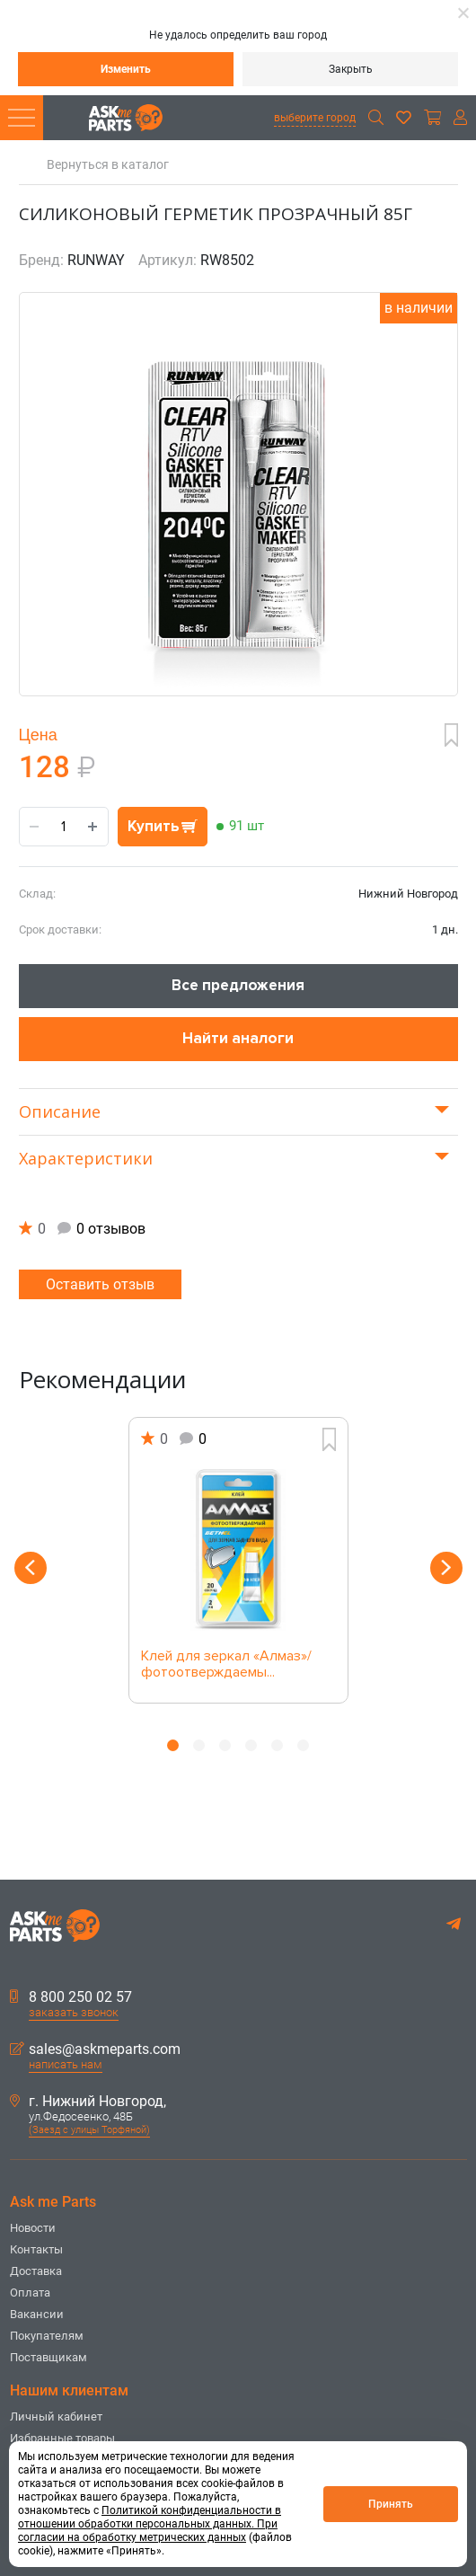  Describe the element at coordinates (30, 1568) in the screenshot. I see `Previous [button]` at that location.